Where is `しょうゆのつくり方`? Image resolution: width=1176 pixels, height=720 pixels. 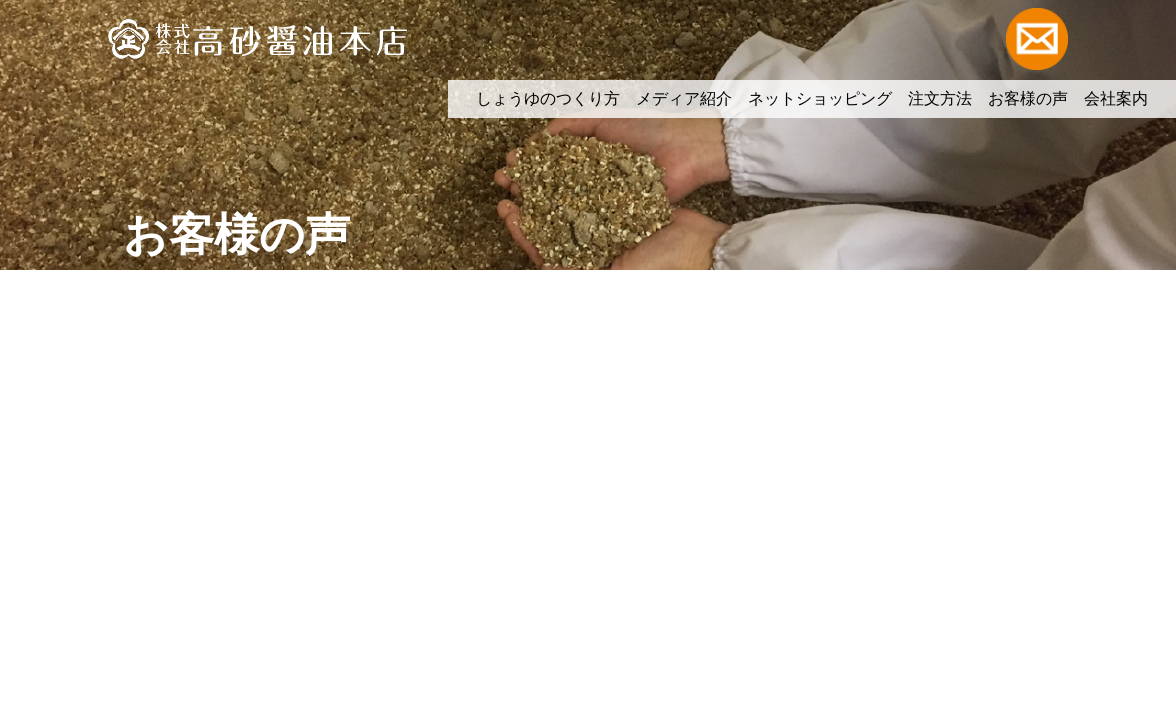
しょうゆのつくり方 is located at coordinates (548, 98).